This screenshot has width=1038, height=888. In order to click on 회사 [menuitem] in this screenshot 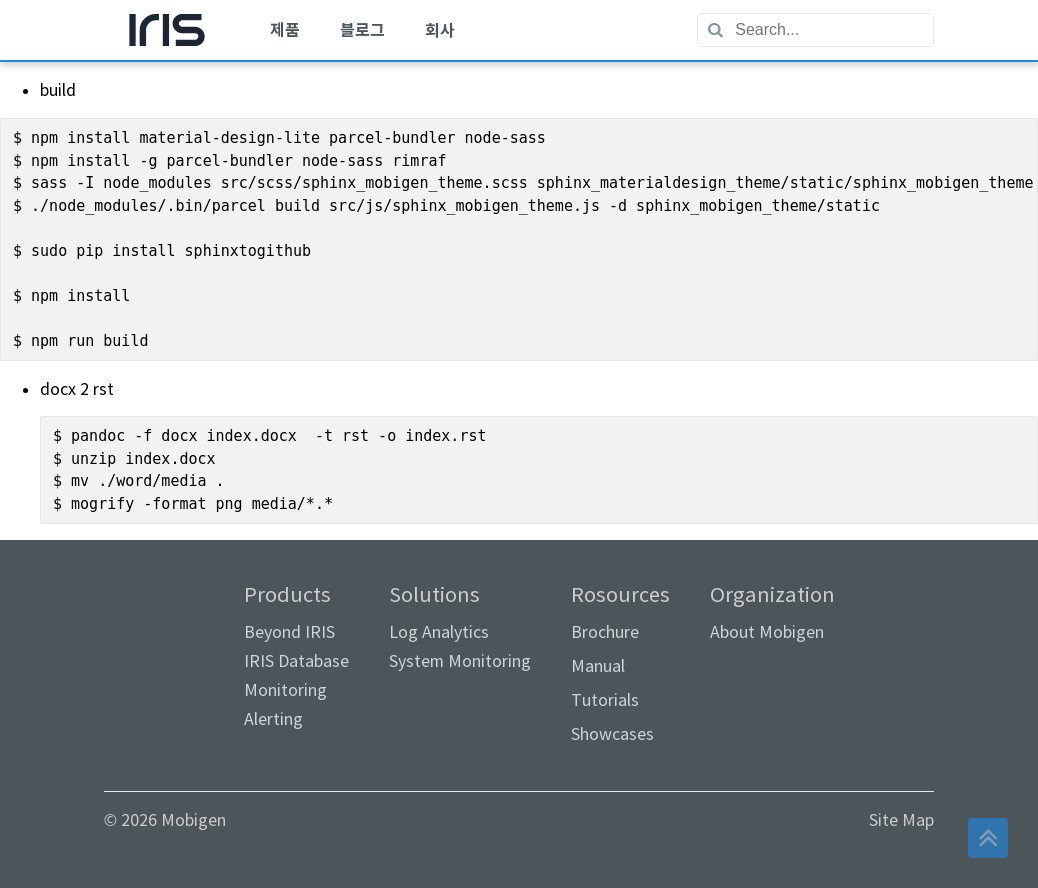, I will do `click(440, 30)`.